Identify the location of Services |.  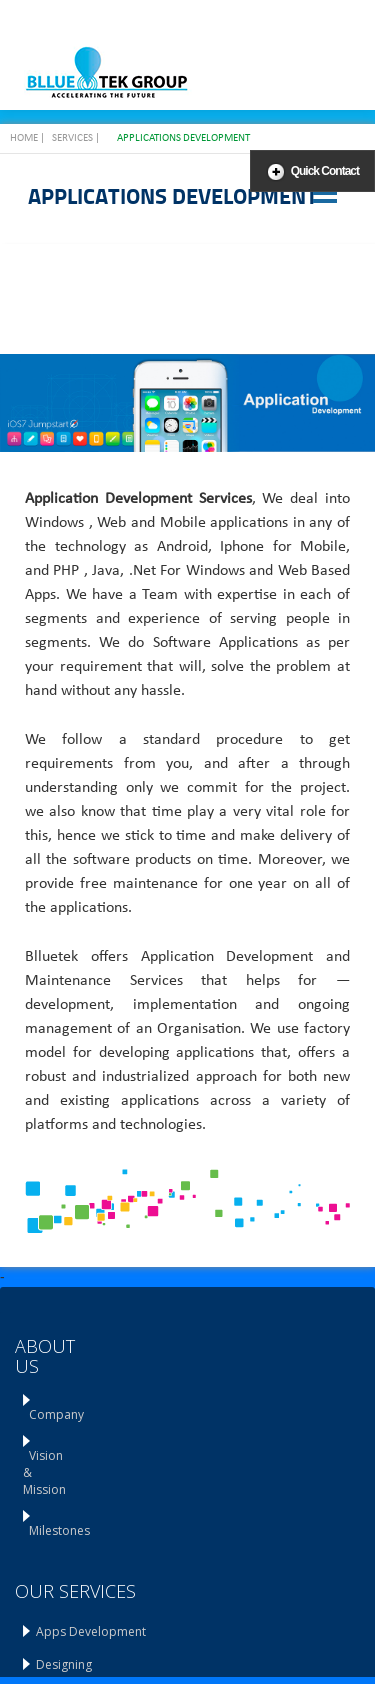
(76, 138).